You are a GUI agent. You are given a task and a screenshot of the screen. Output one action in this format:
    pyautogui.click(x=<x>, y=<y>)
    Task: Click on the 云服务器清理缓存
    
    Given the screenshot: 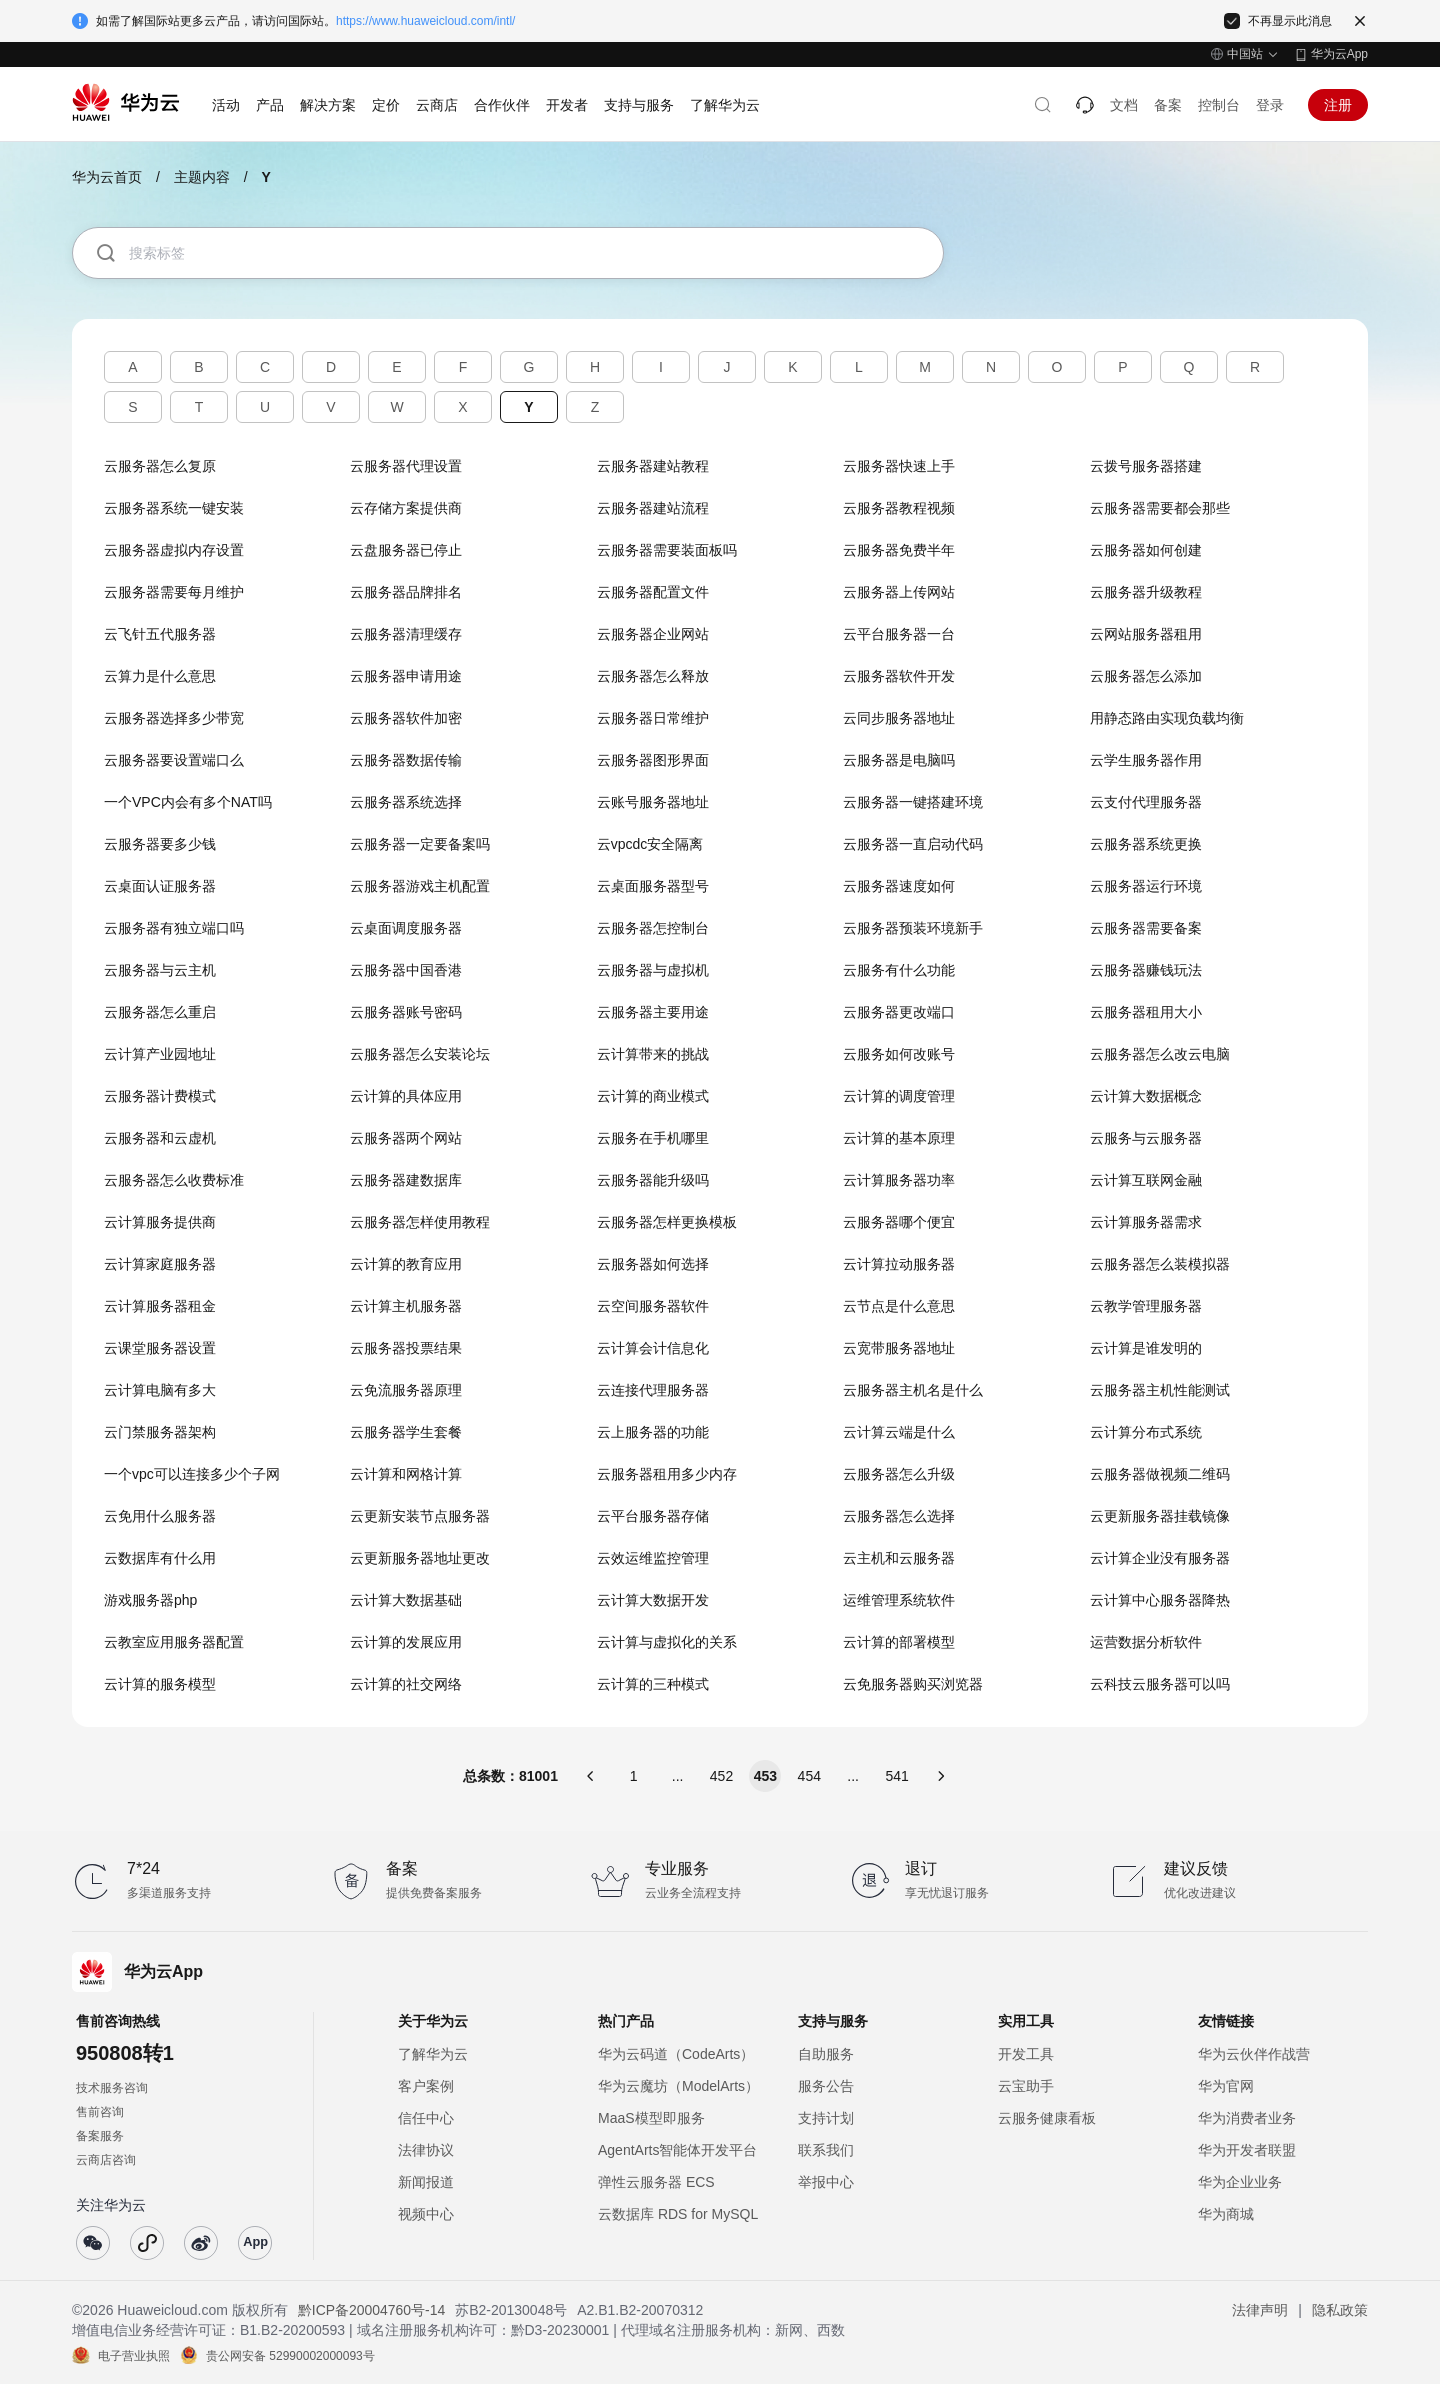 What is the action you would take?
    pyautogui.click(x=406, y=634)
    